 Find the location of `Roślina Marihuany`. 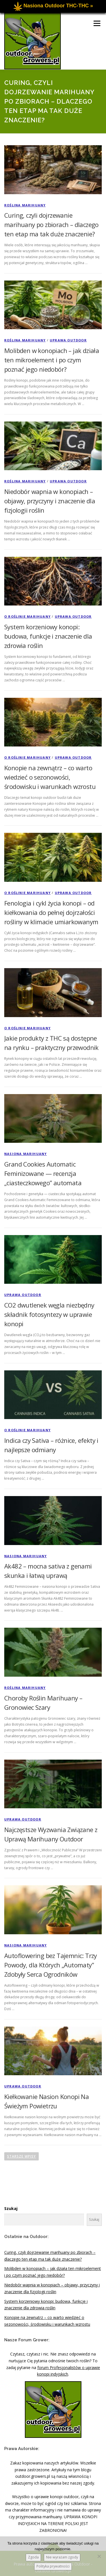

Roślina Marihuany is located at coordinates (25, 205).